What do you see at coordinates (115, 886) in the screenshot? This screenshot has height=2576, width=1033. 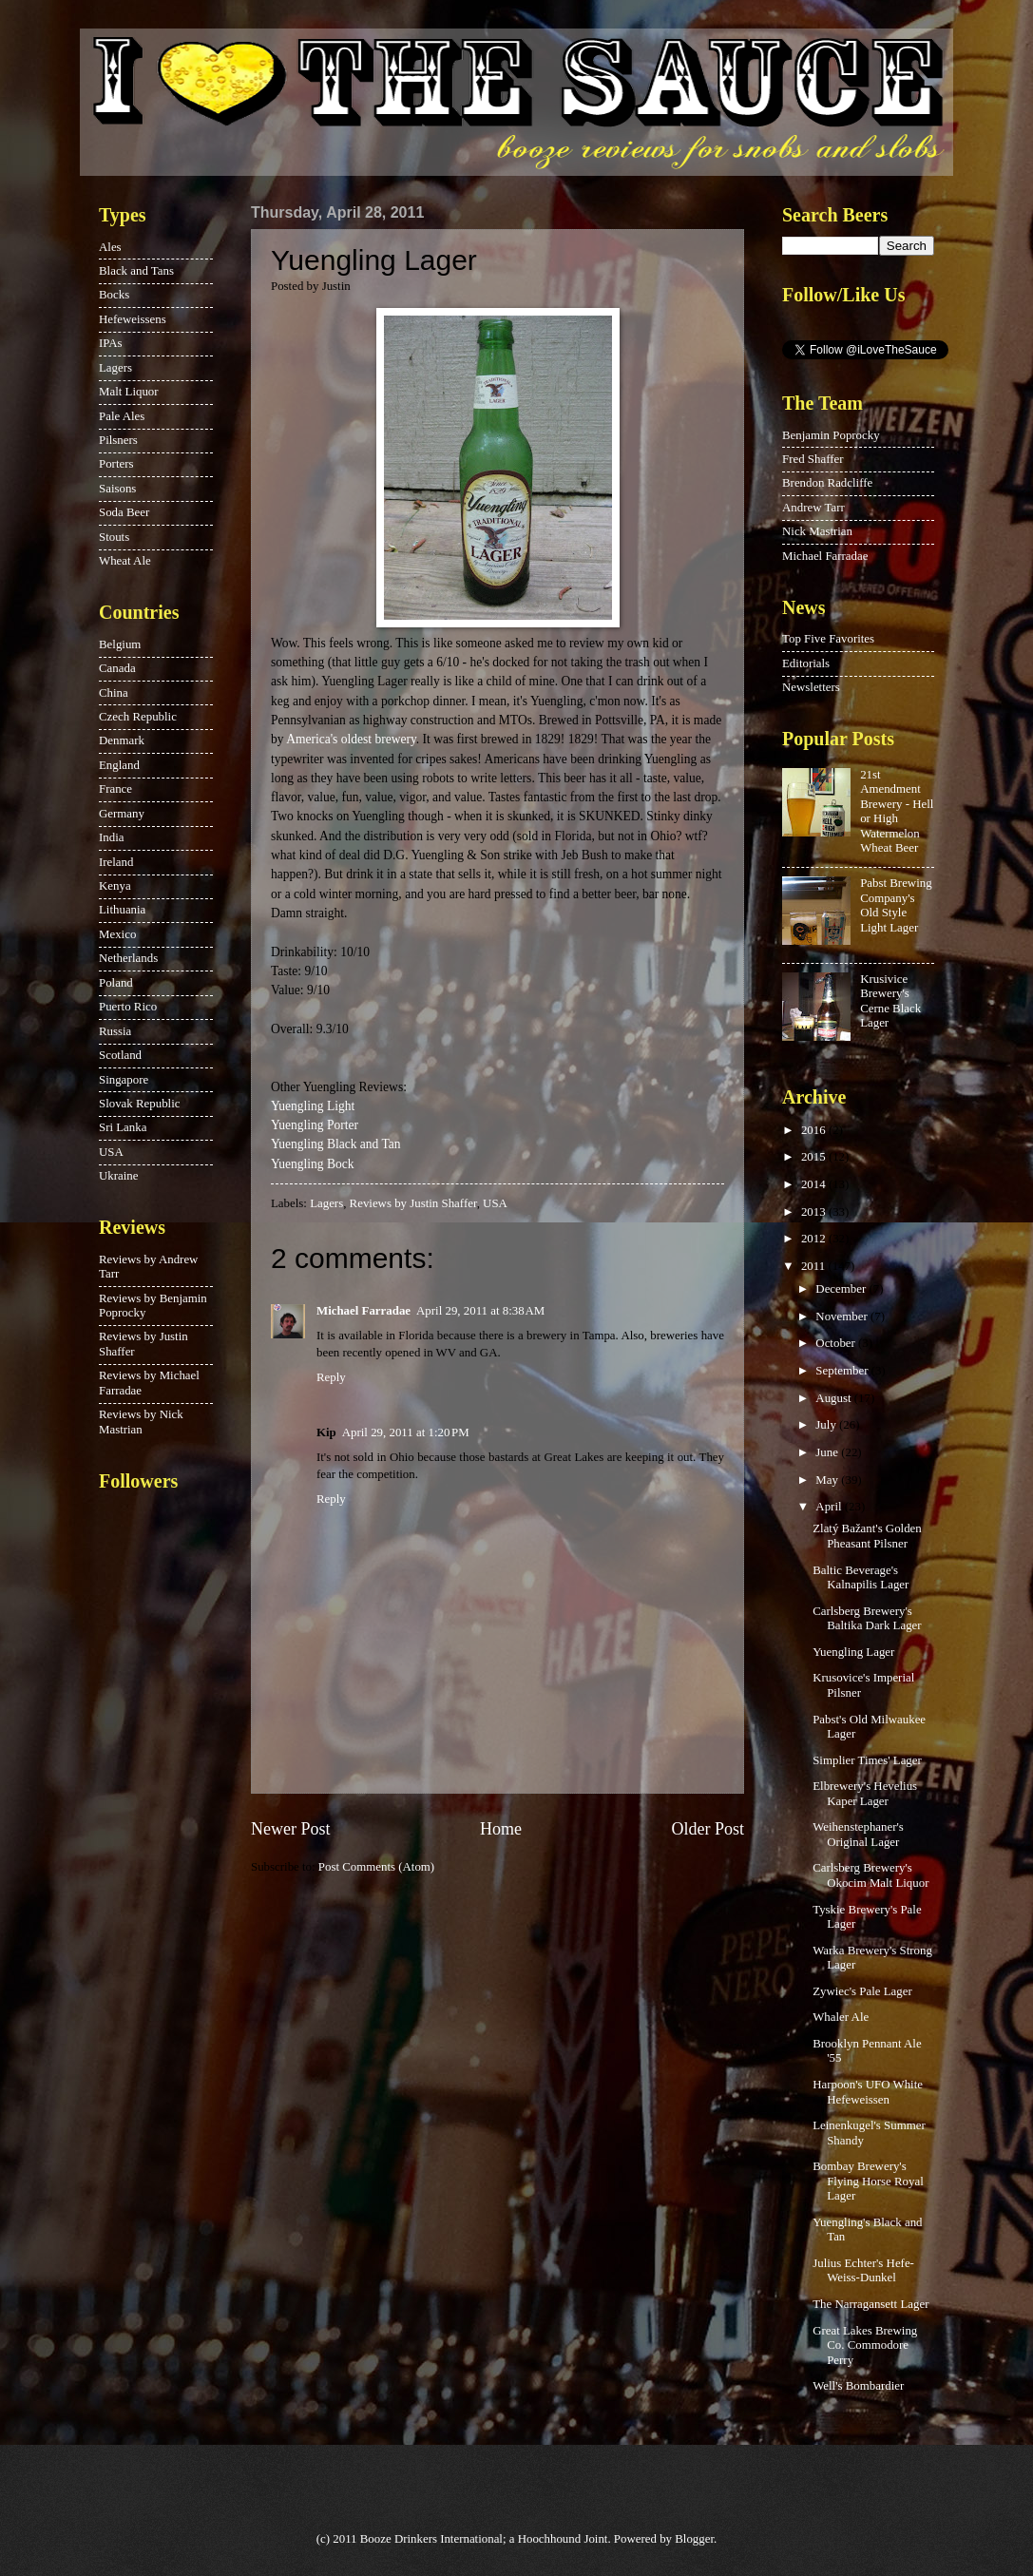 I see `Kenya` at bounding box center [115, 886].